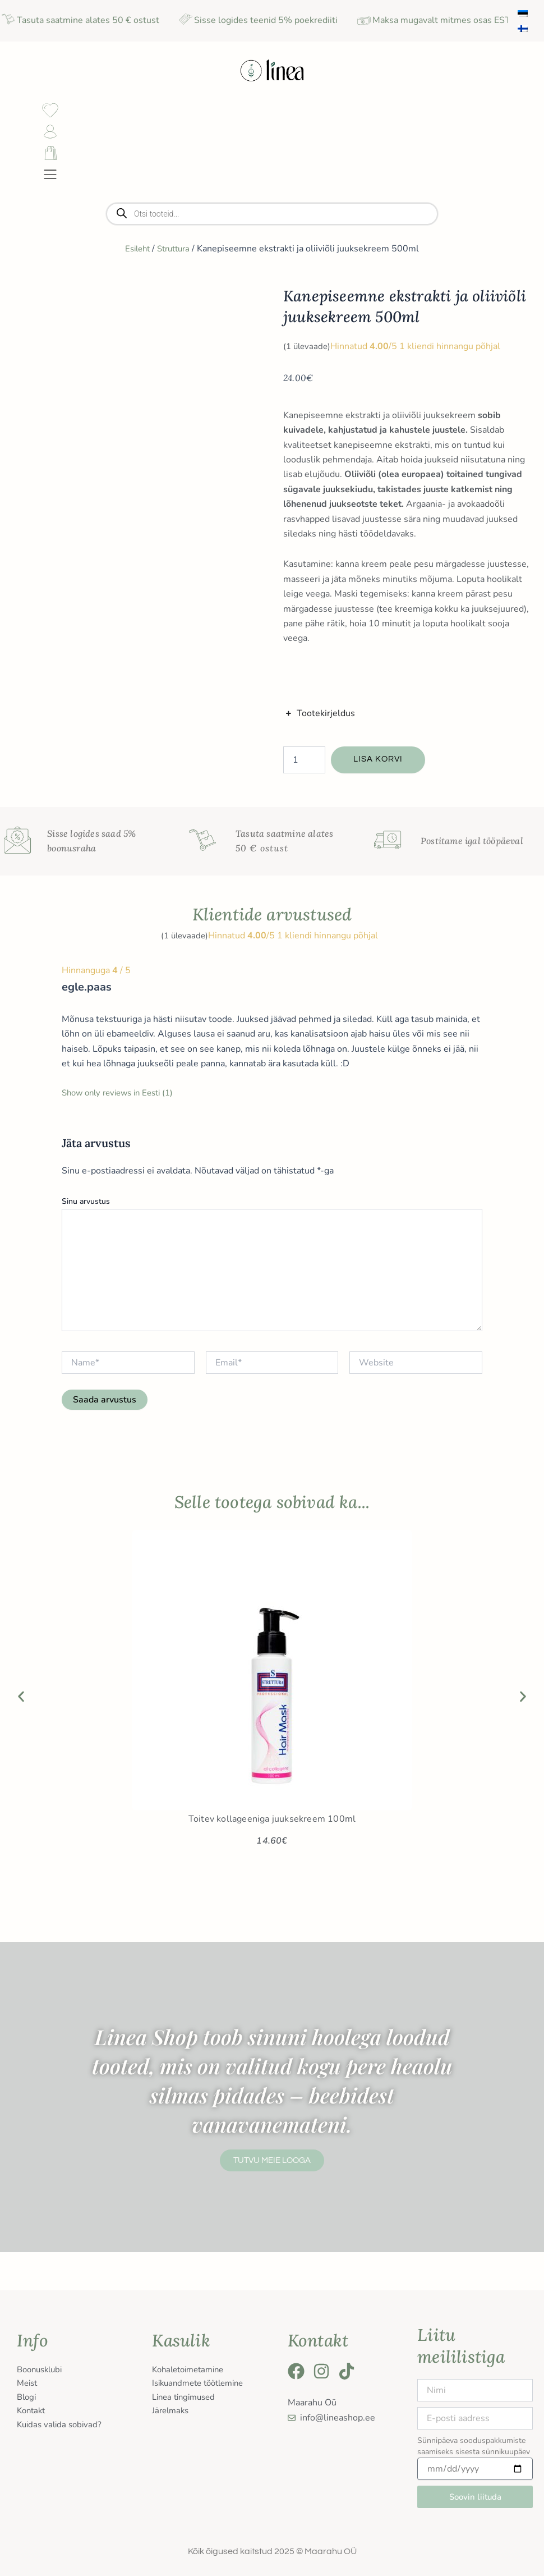 This screenshot has width=544, height=2576. I want to click on Struttura, so click(174, 287).